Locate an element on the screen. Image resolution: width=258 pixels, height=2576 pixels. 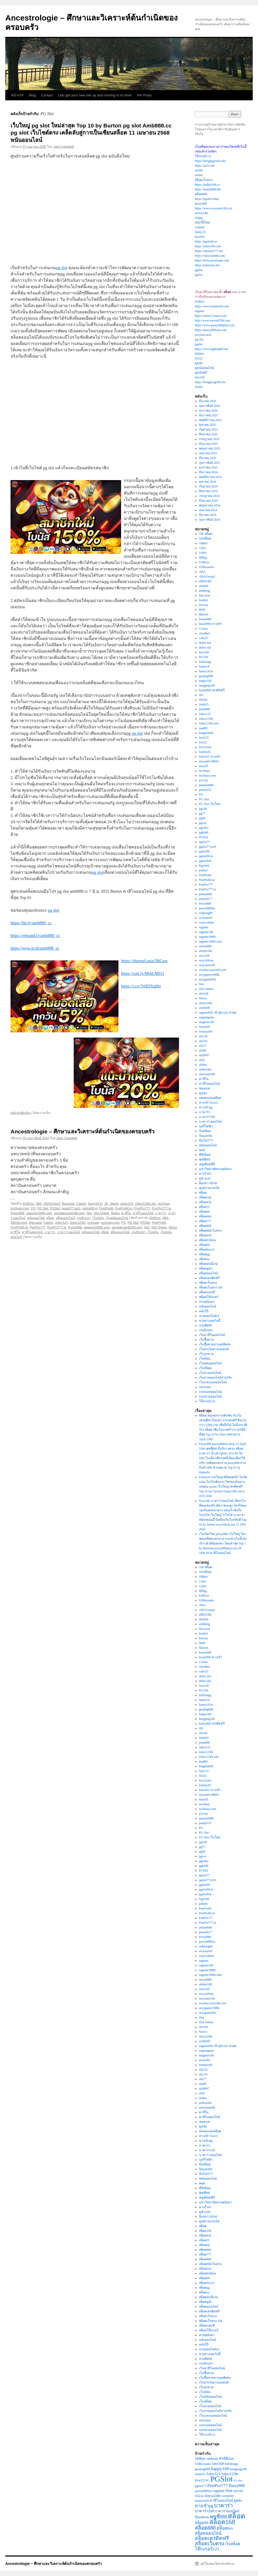
บุหรีไฟฟ้า is located at coordinates (206, 1126).